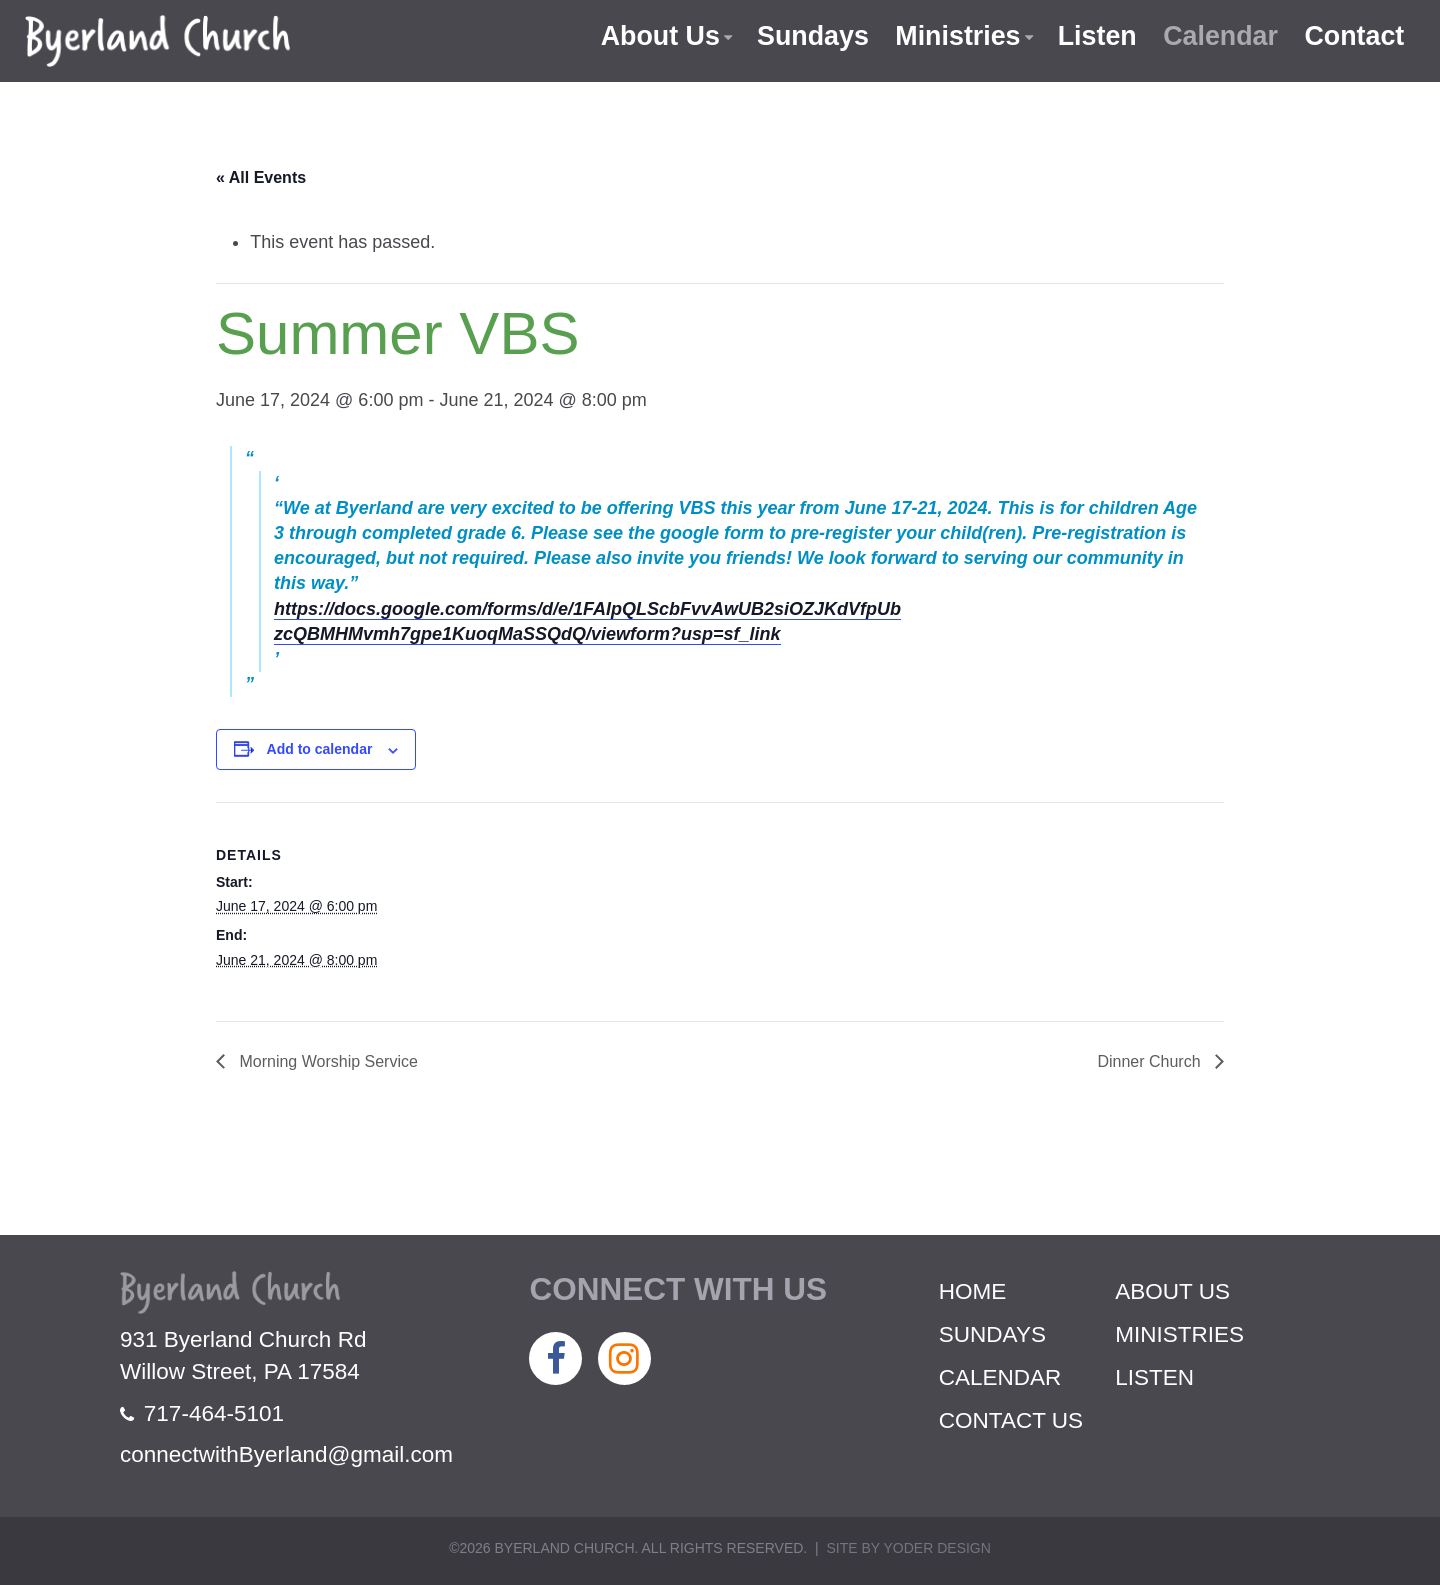 Image resolution: width=1440 pixels, height=1585 pixels. Describe the element at coordinates (908, 1548) in the screenshot. I see `Site by Yoder Design` at that location.